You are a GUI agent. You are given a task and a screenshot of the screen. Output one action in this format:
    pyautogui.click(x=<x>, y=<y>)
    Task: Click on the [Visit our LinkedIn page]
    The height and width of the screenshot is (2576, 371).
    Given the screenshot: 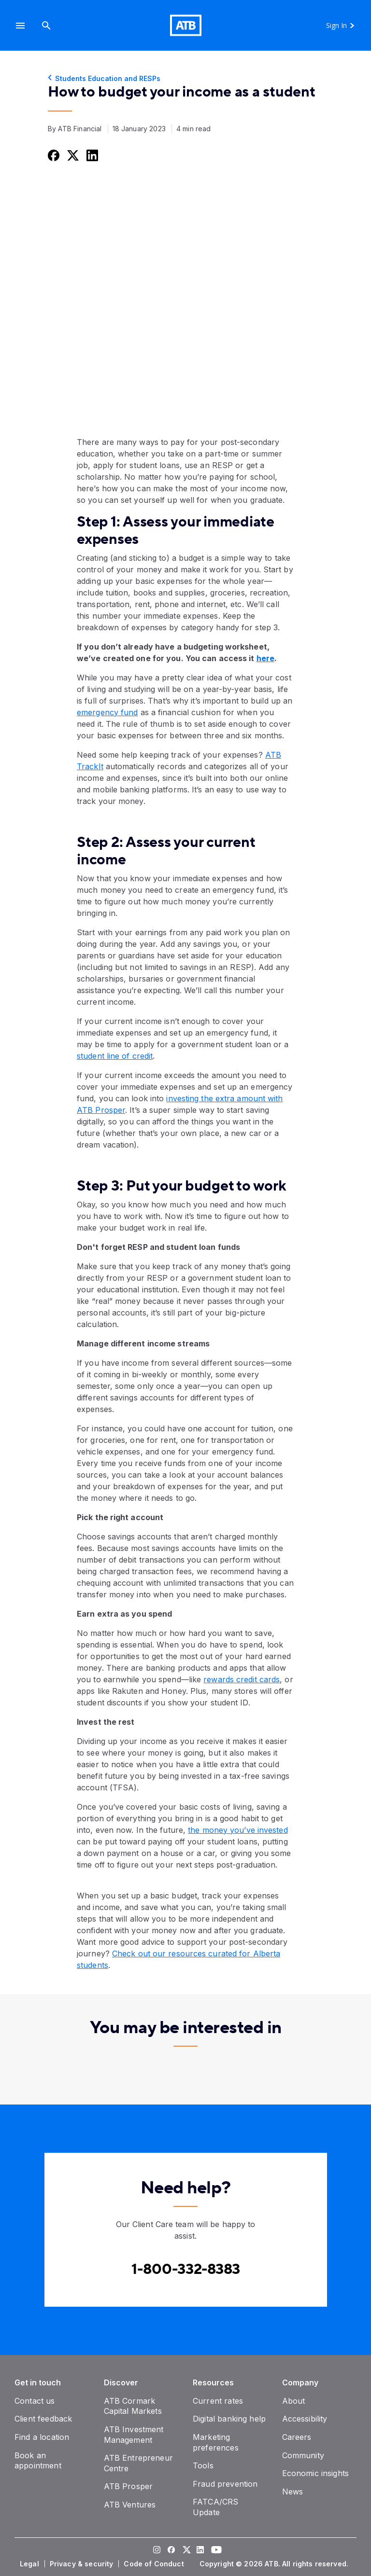 What is the action you would take?
    pyautogui.click(x=200, y=2551)
    